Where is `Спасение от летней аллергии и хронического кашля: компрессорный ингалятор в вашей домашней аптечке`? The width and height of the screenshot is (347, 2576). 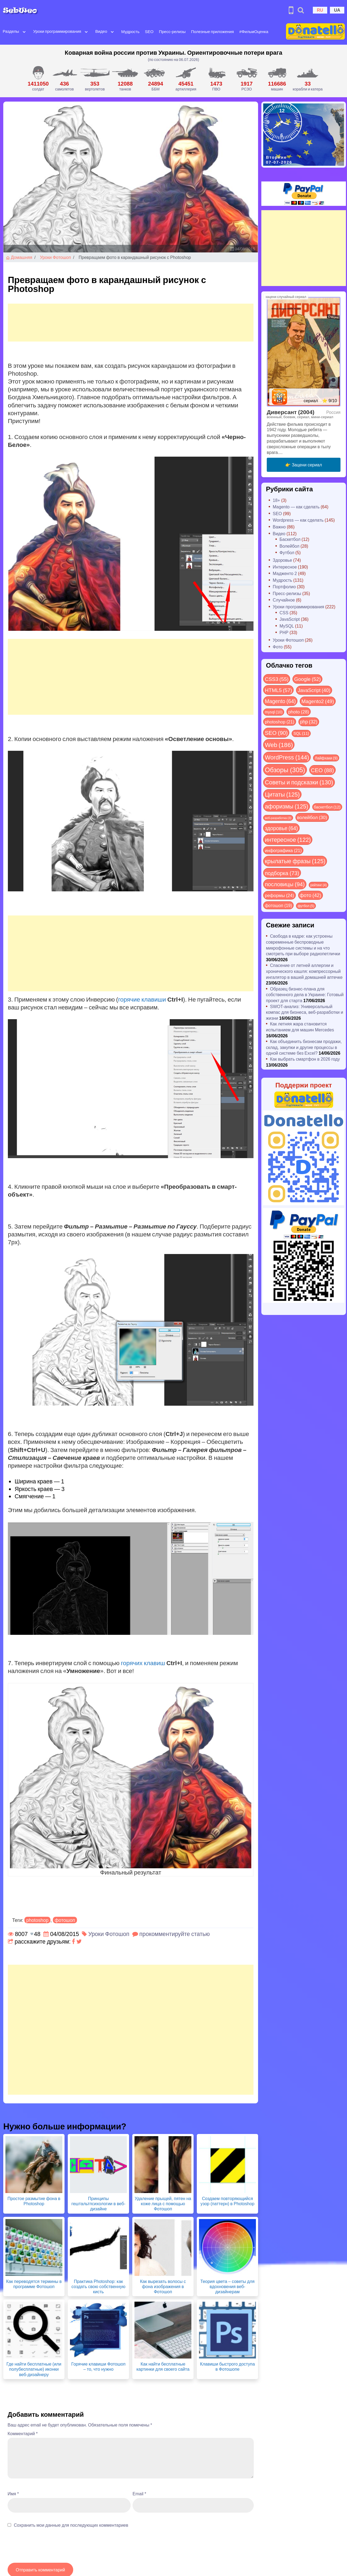 Спасение от летней аллергии и хронического кашля: компрессорный ингалятор в вашей домашней аптечке is located at coordinates (304, 971).